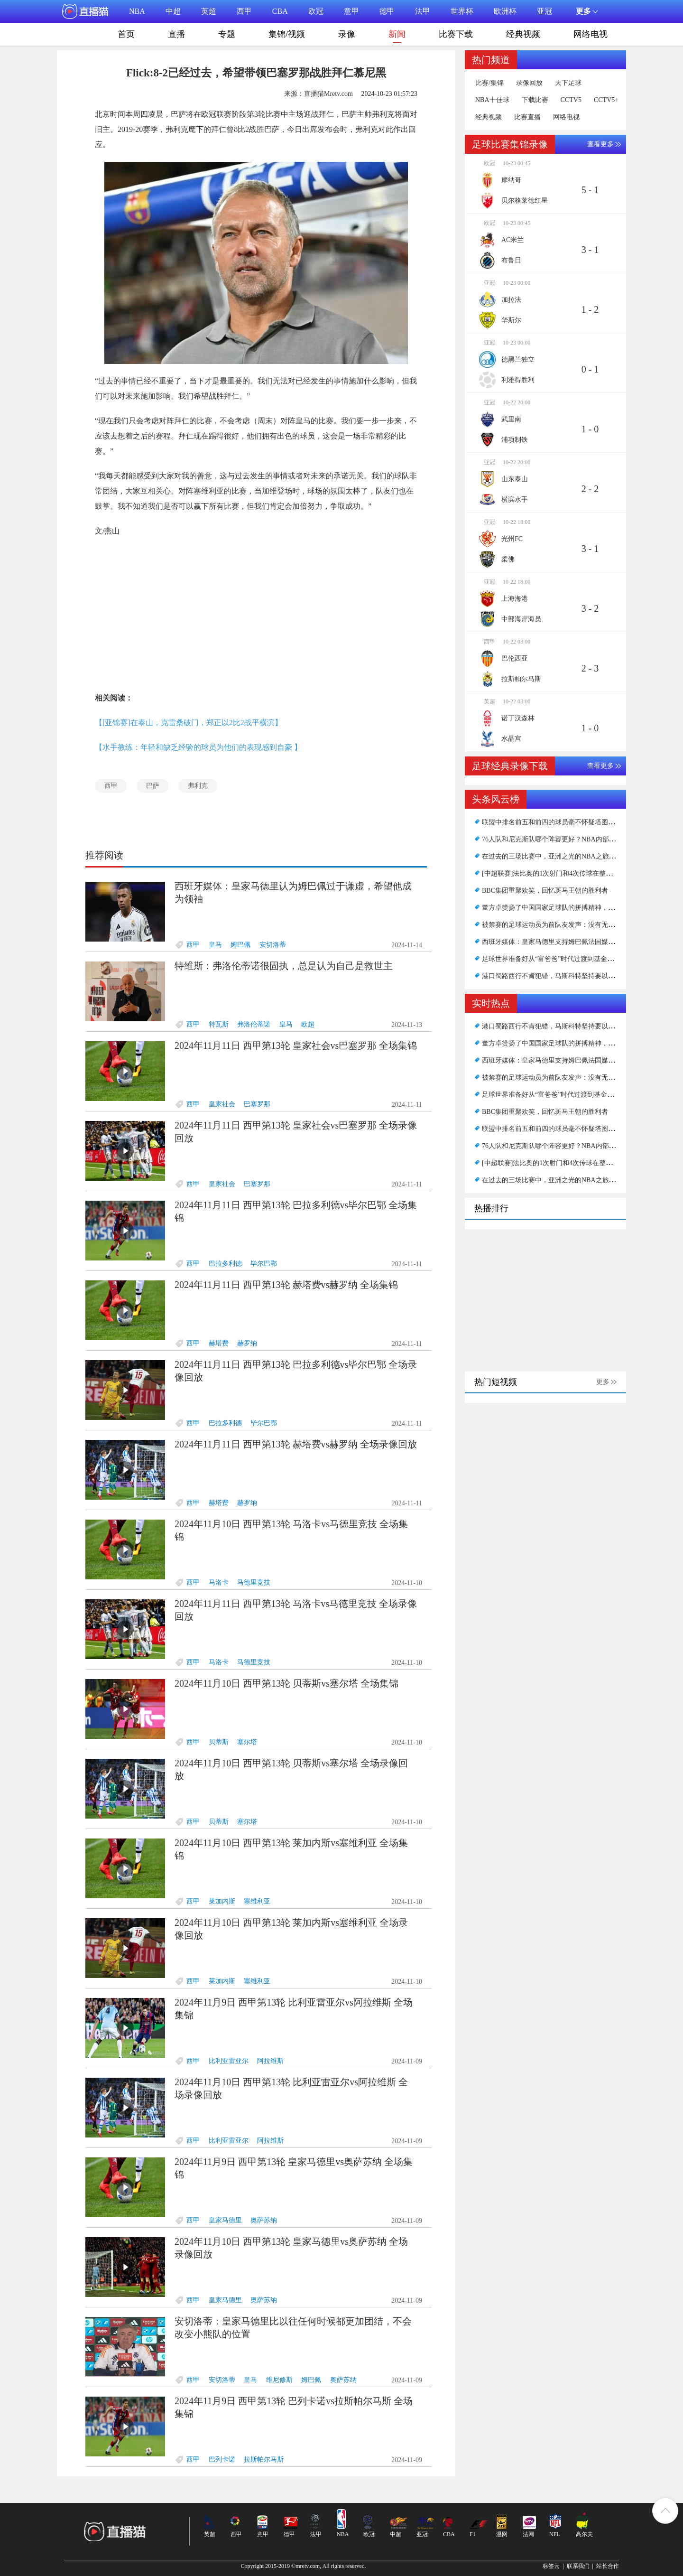 The width and height of the screenshot is (683, 2576). I want to click on 比利亚雷亚尔, so click(229, 2060).